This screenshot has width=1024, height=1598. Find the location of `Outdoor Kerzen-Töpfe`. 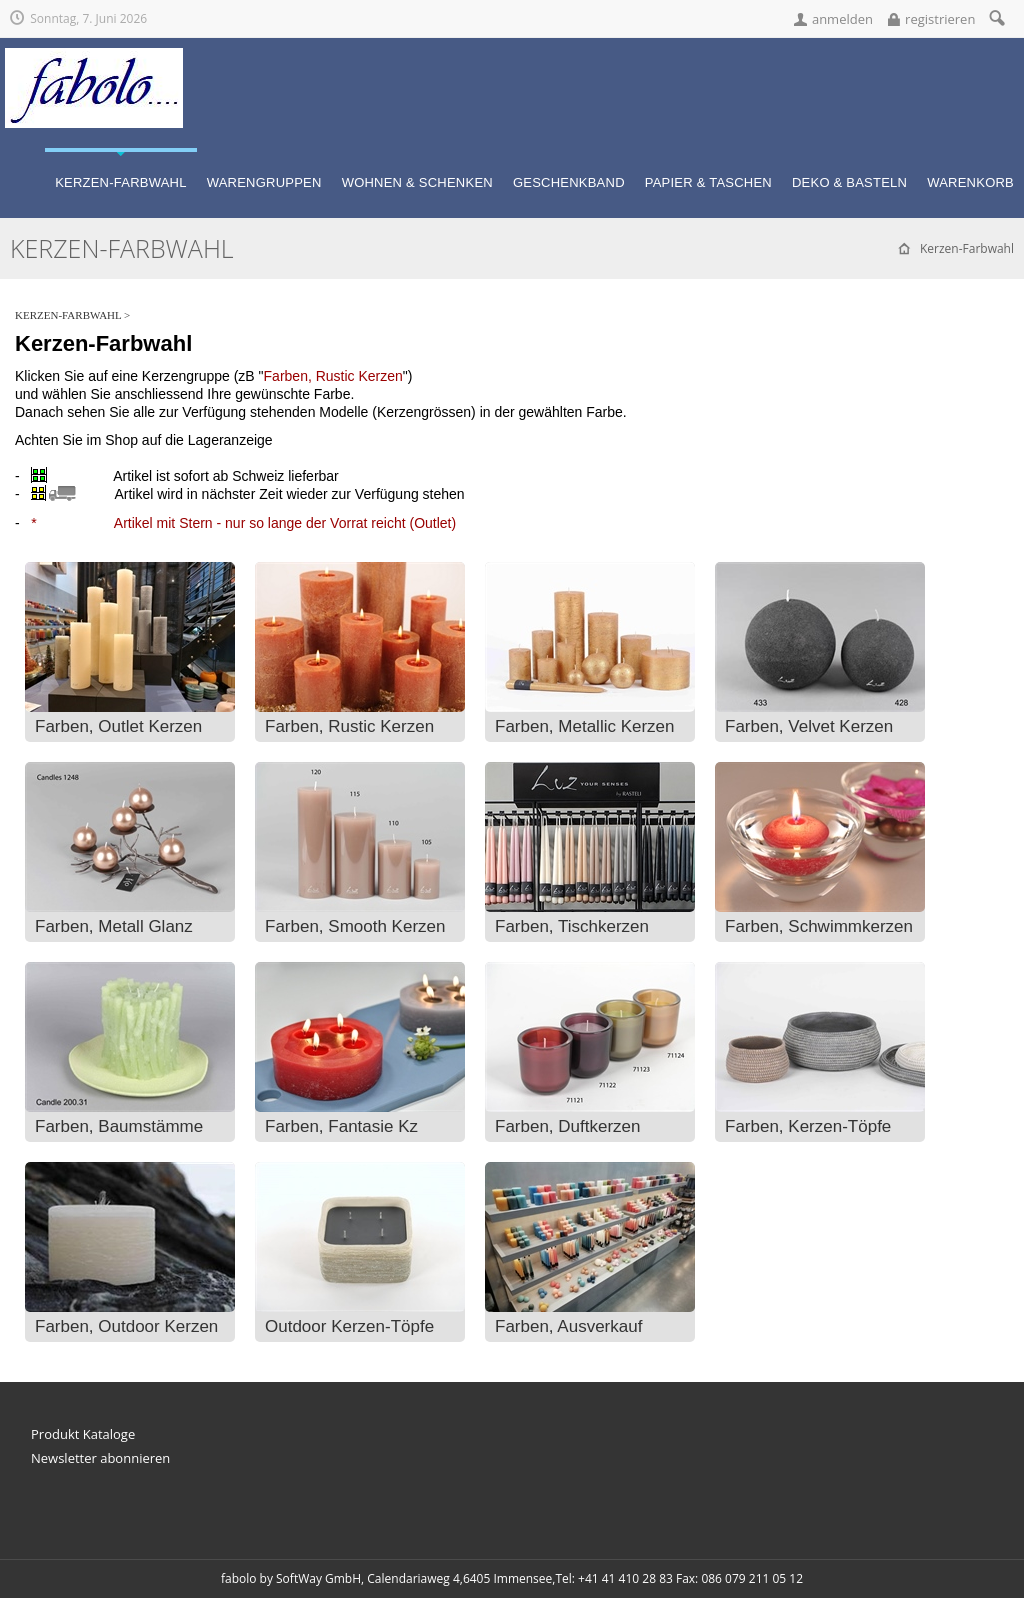

Outdoor Kerzen-Töpfe is located at coordinates (349, 1326).